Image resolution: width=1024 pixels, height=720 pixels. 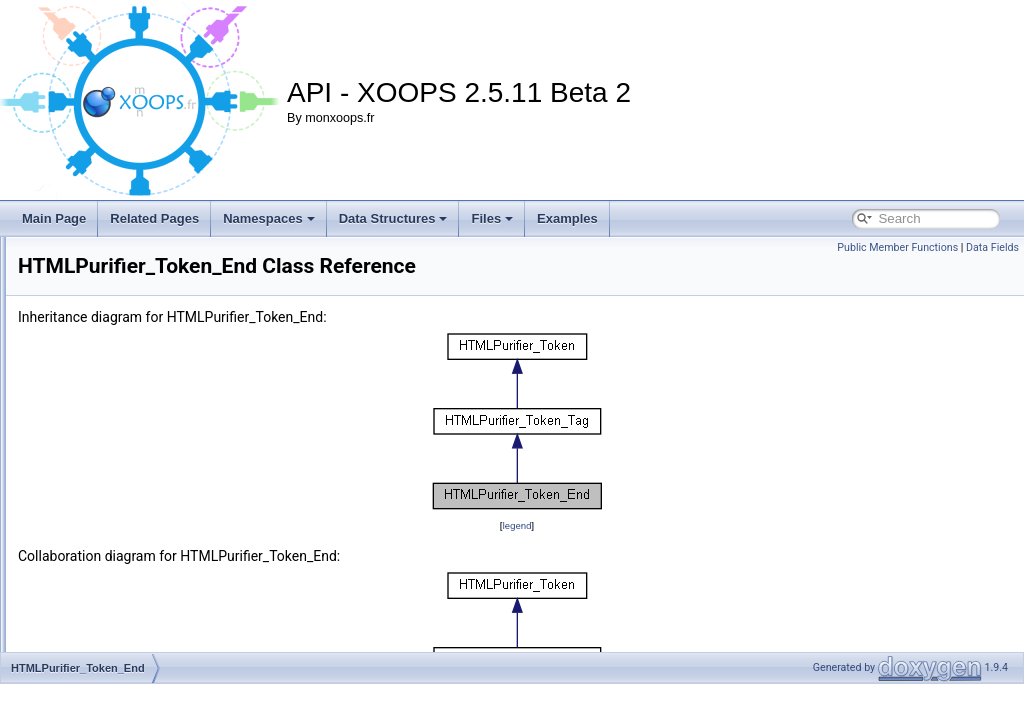 I want to click on HTMLPurifier_URIFilter, so click(x=128, y=648).